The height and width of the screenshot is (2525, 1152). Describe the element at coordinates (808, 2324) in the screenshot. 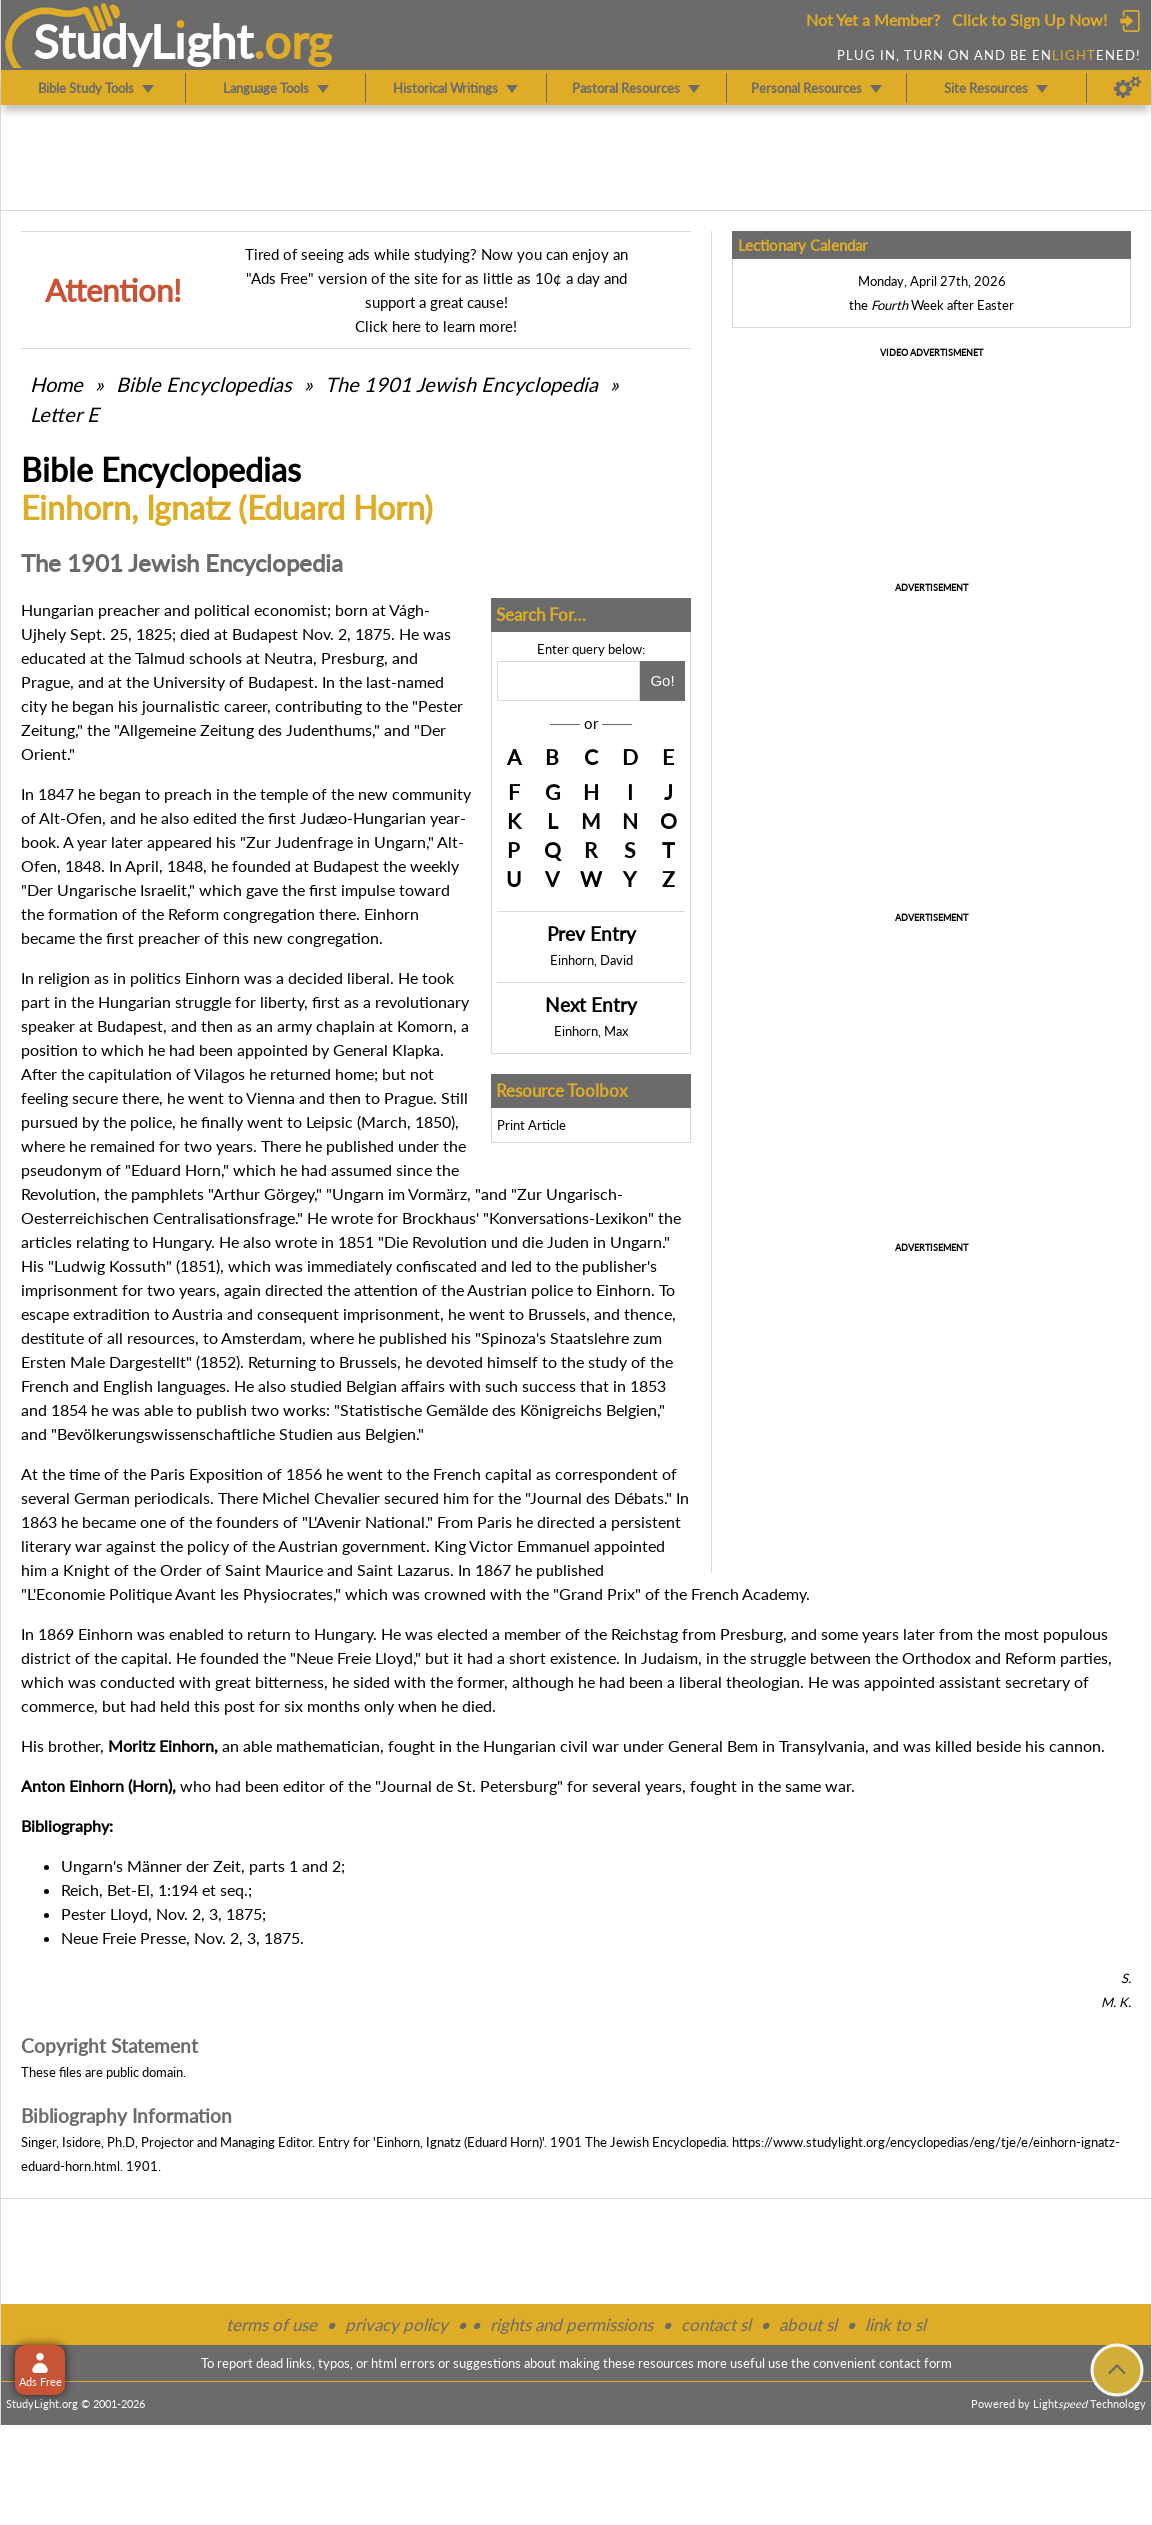

I see `about sl` at that location.